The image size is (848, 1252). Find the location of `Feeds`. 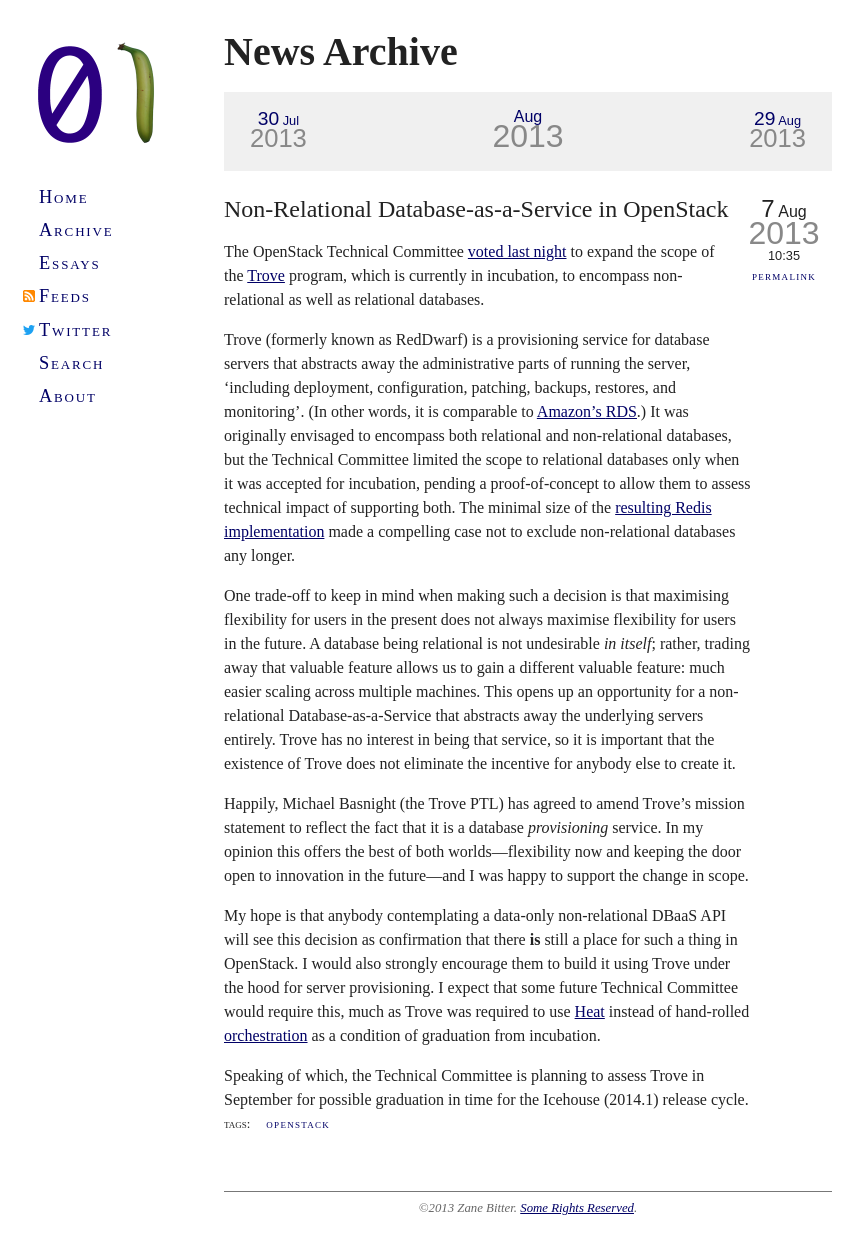

Feeds is located at coordinates (65, 296).